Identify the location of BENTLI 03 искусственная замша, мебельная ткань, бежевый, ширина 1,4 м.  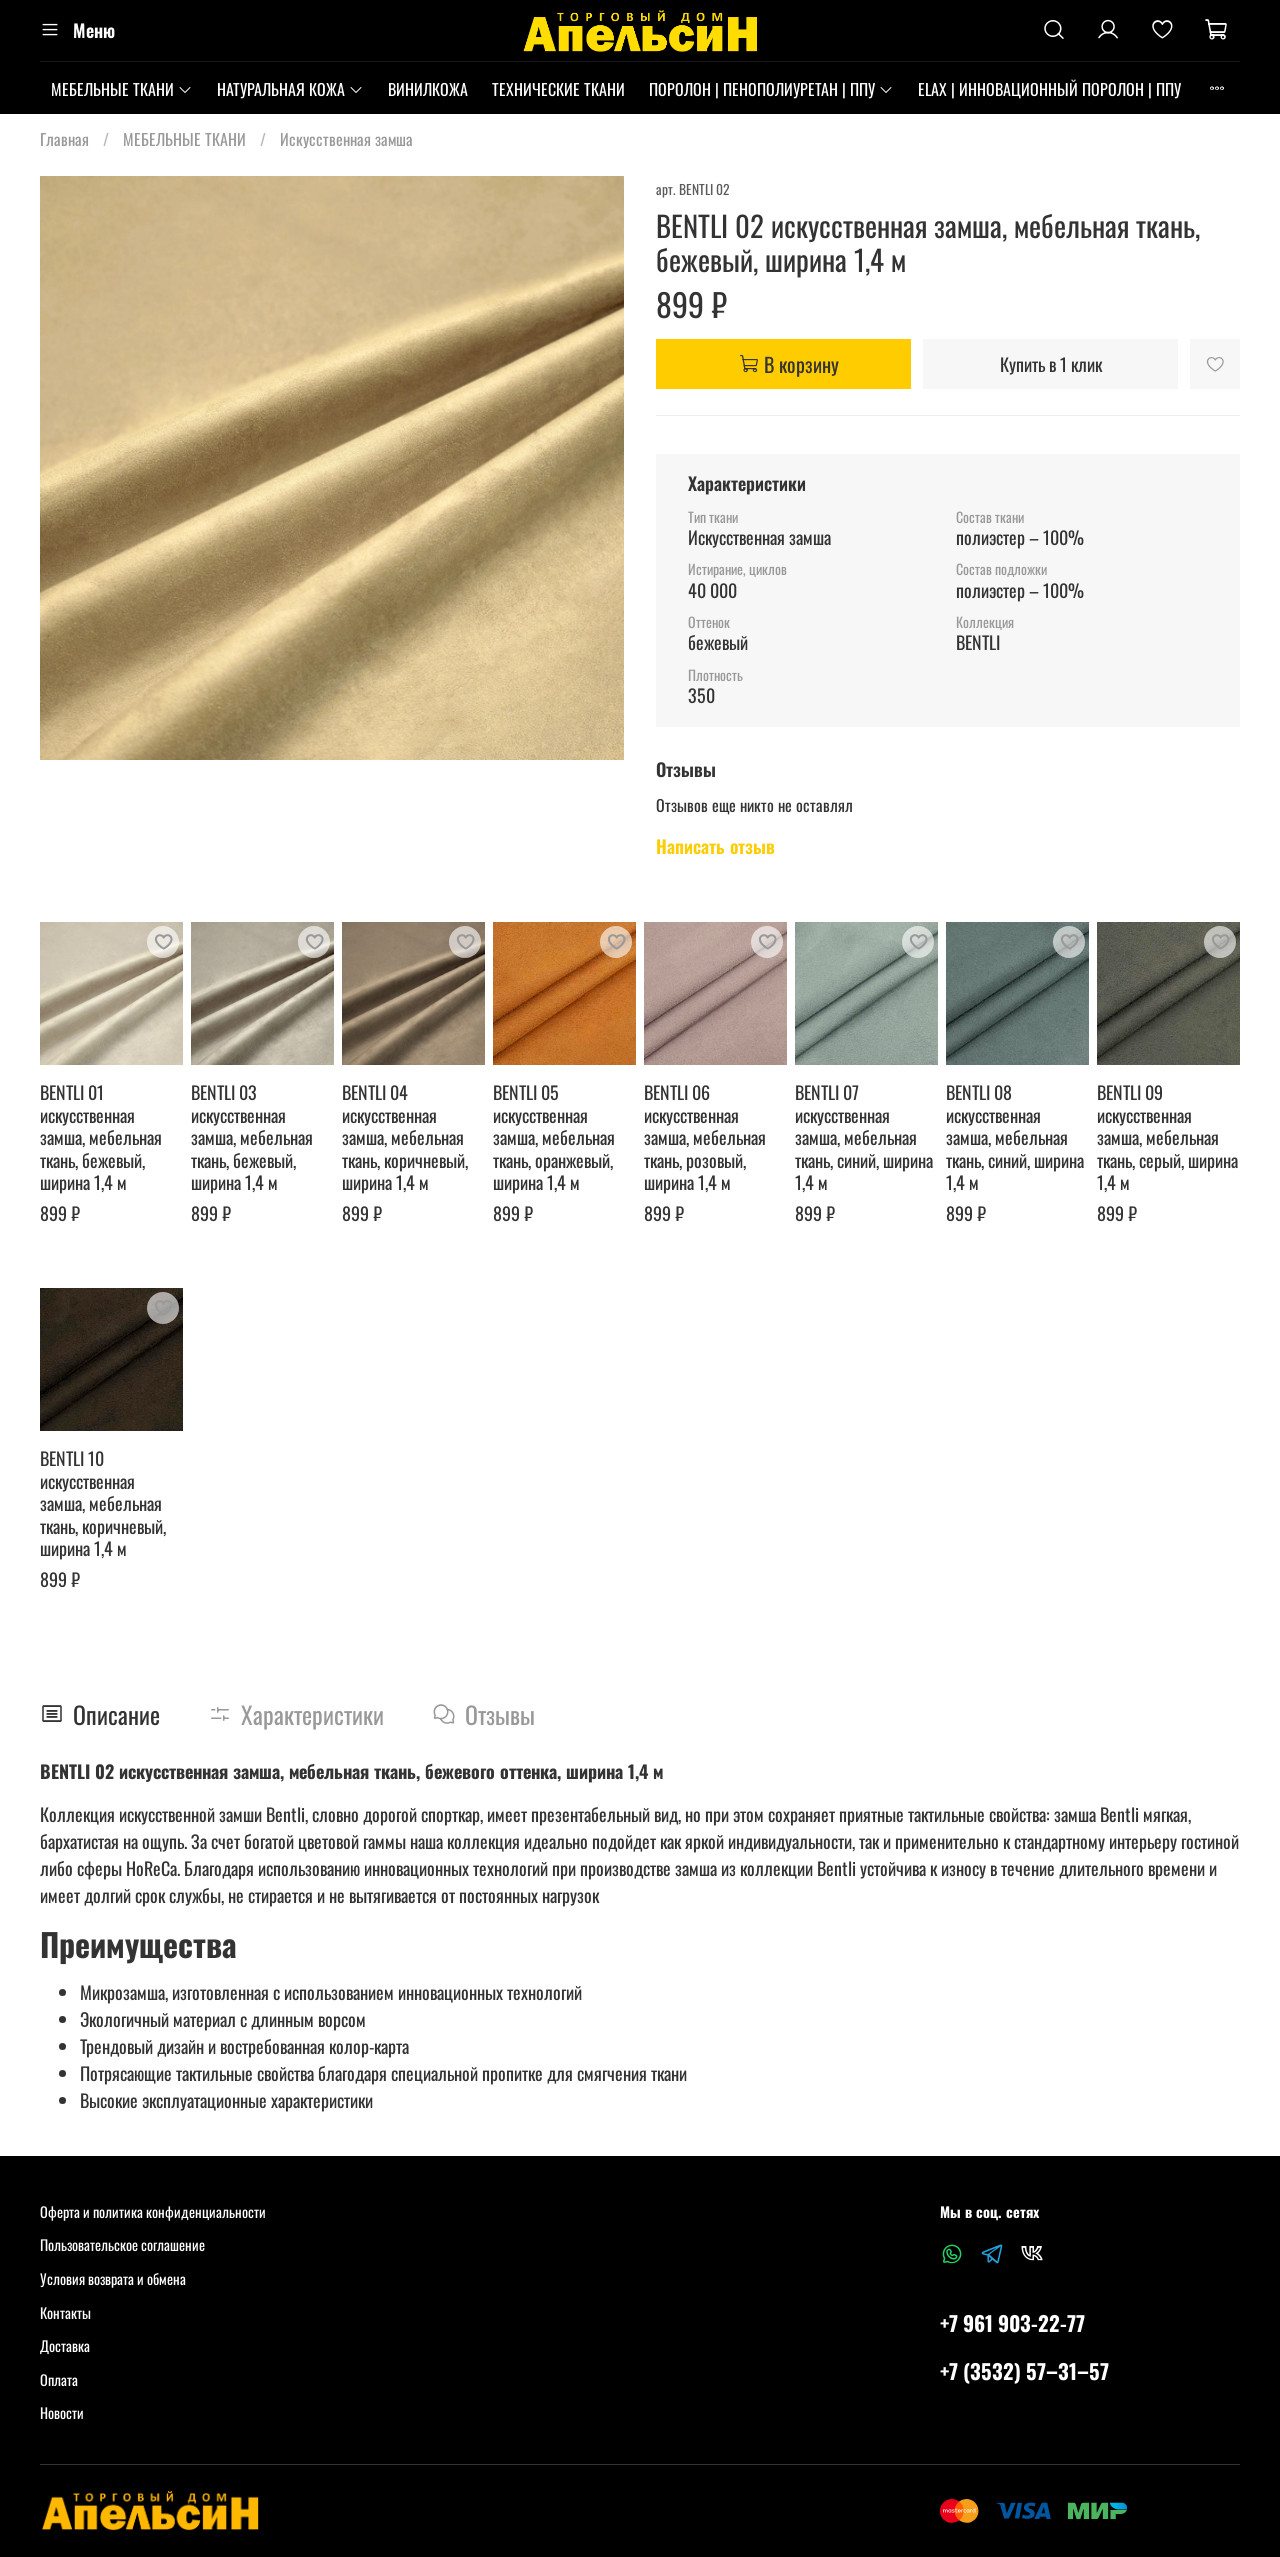
(252, 1137).